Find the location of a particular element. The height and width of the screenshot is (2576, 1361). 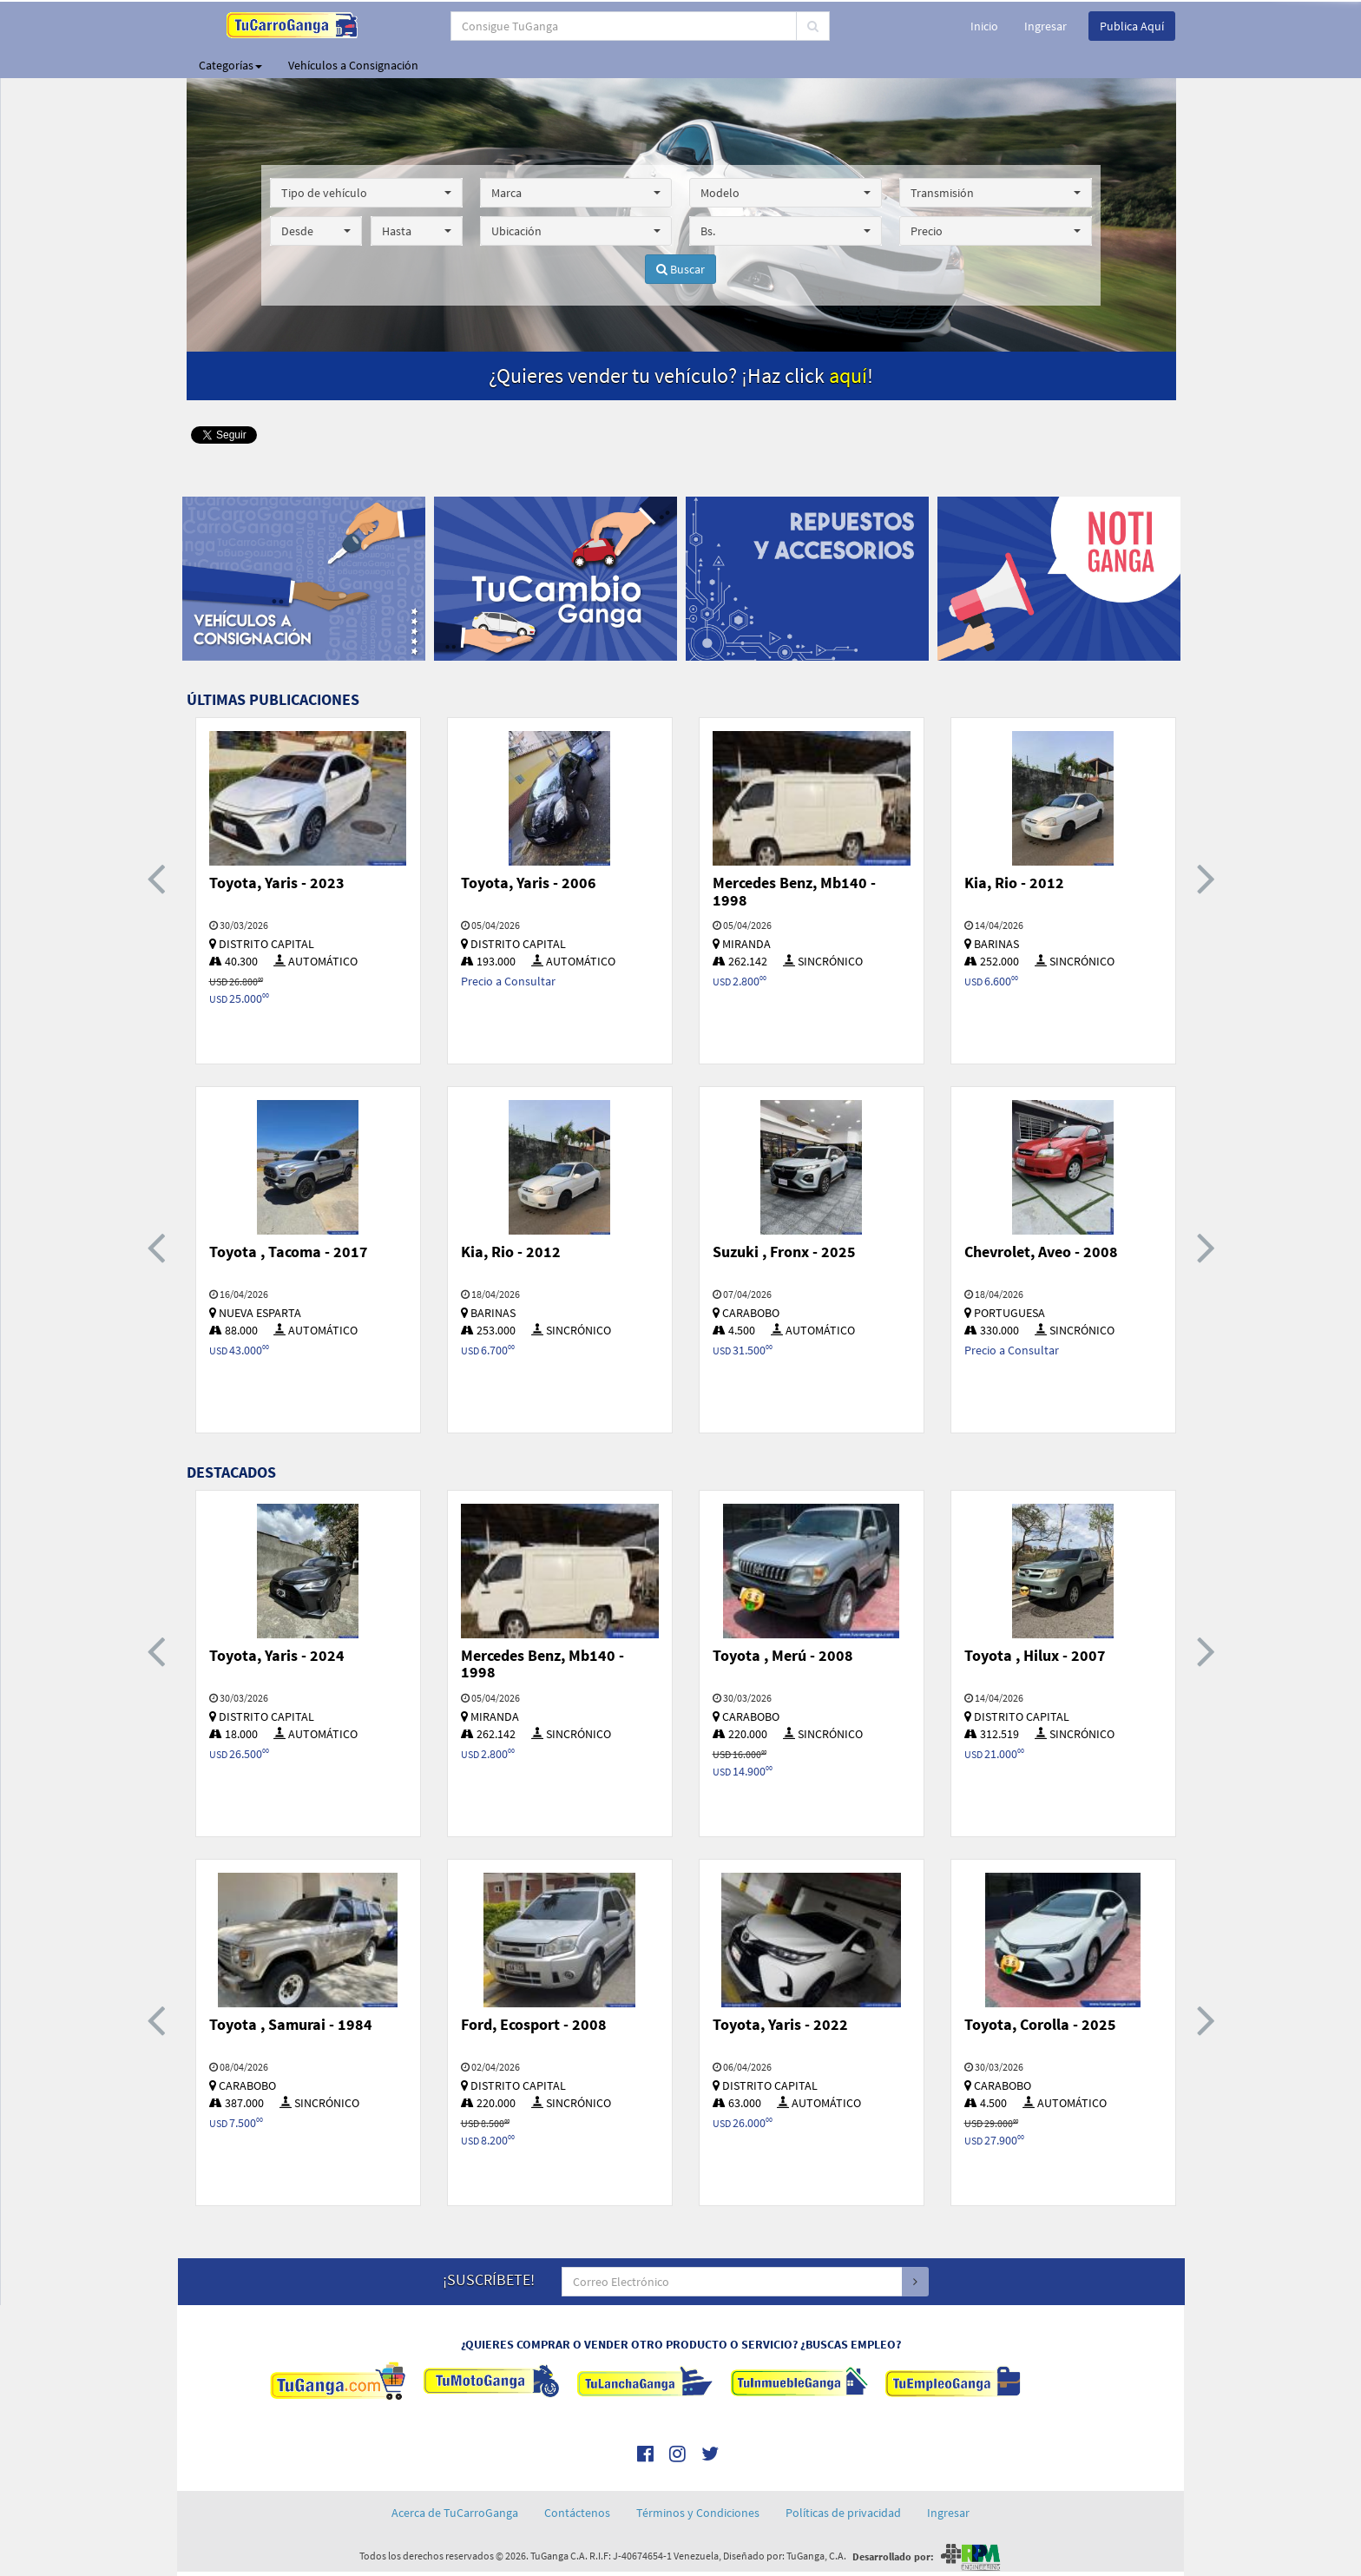

Toyota, Corolla - 2025 is located at coordinates (1040, 2024).